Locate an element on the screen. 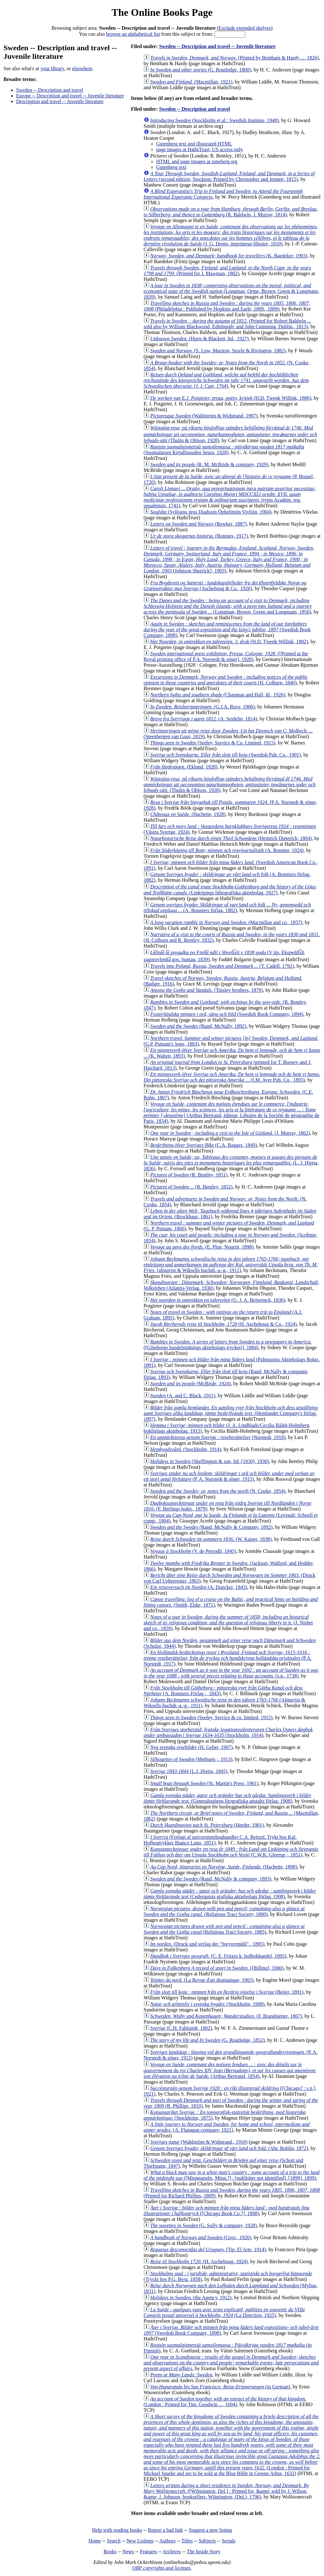  (Generalstabens litografiska anstalts förlag, 1908) is located at coordinates (227, 1798).